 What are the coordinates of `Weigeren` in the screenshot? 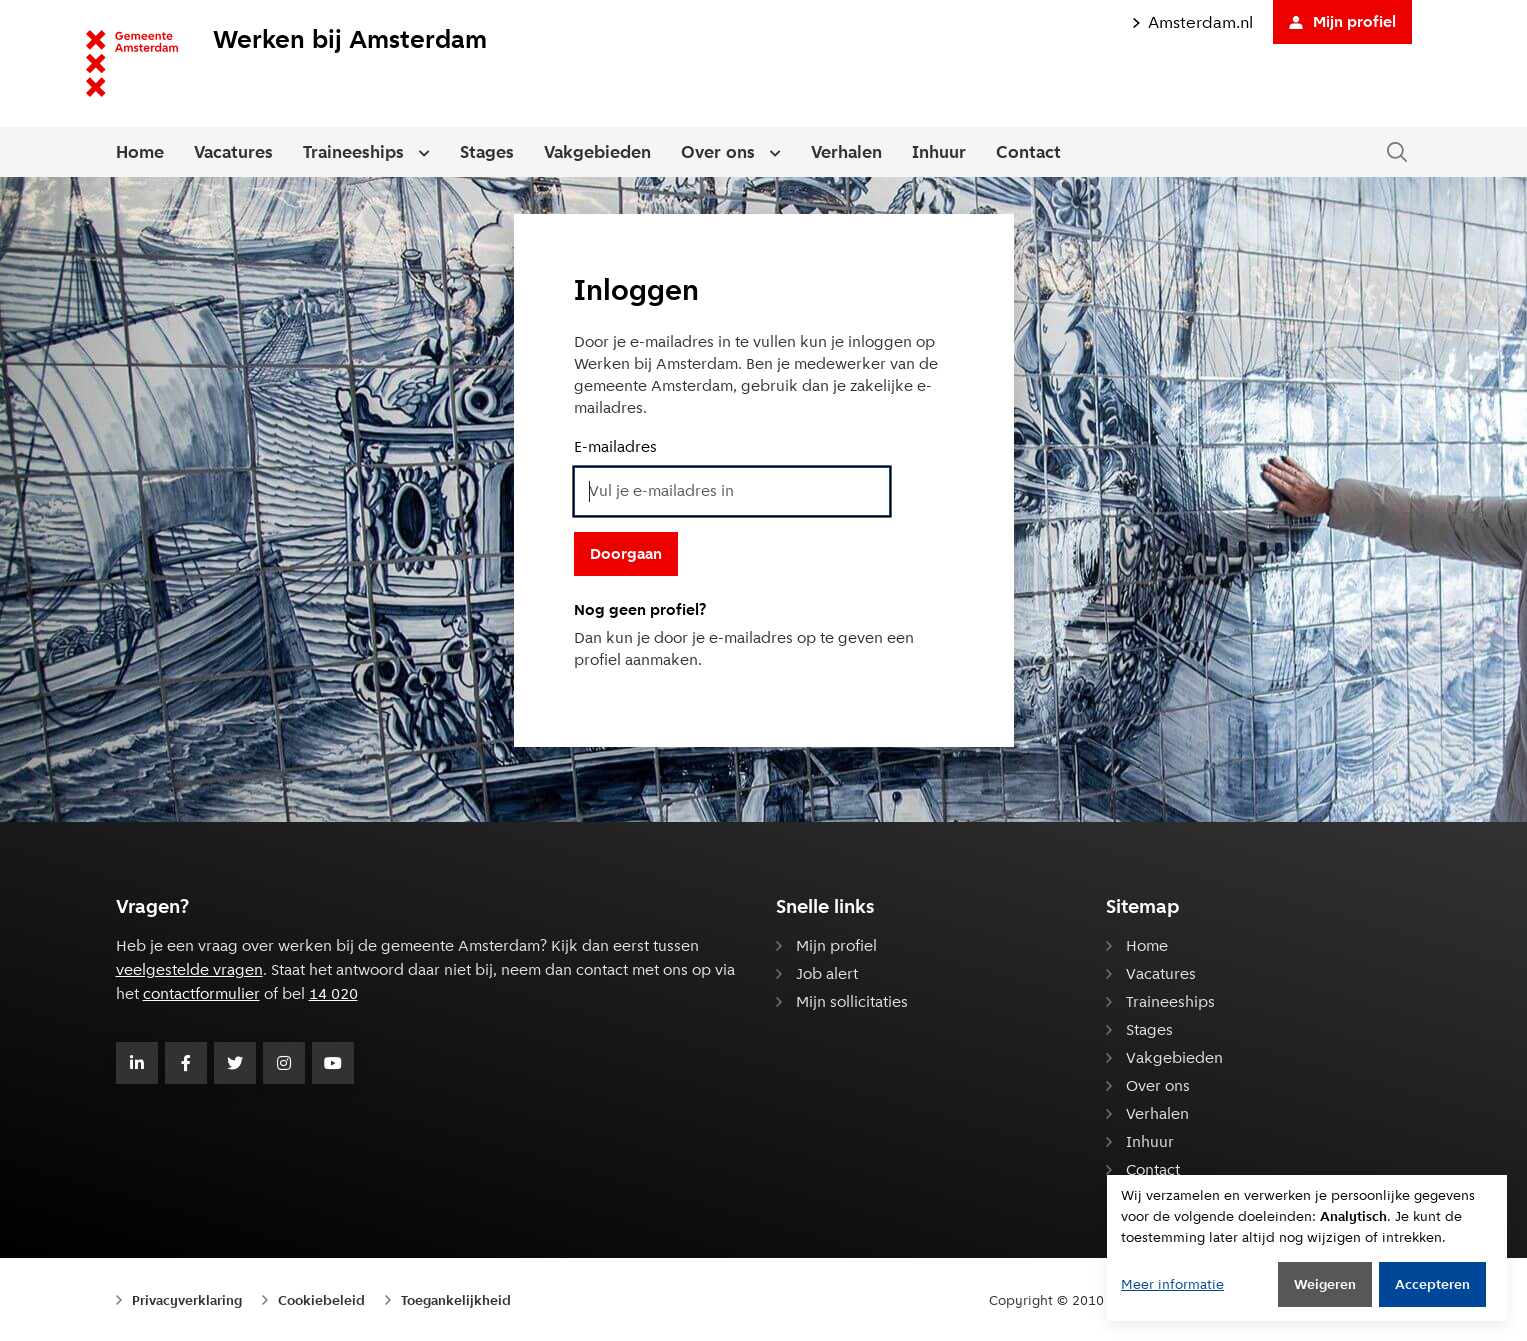 It's located at (1325, 1284).